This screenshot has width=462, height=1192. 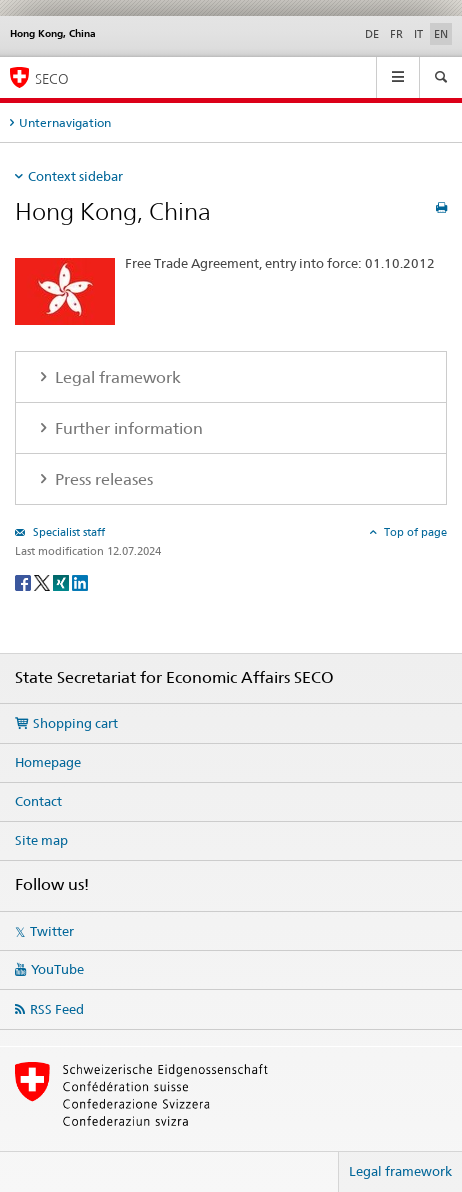 What do you see at coordinates (43, 581) in the screenshot?
I see `[Twitter]` at bounding box center [43, 581].